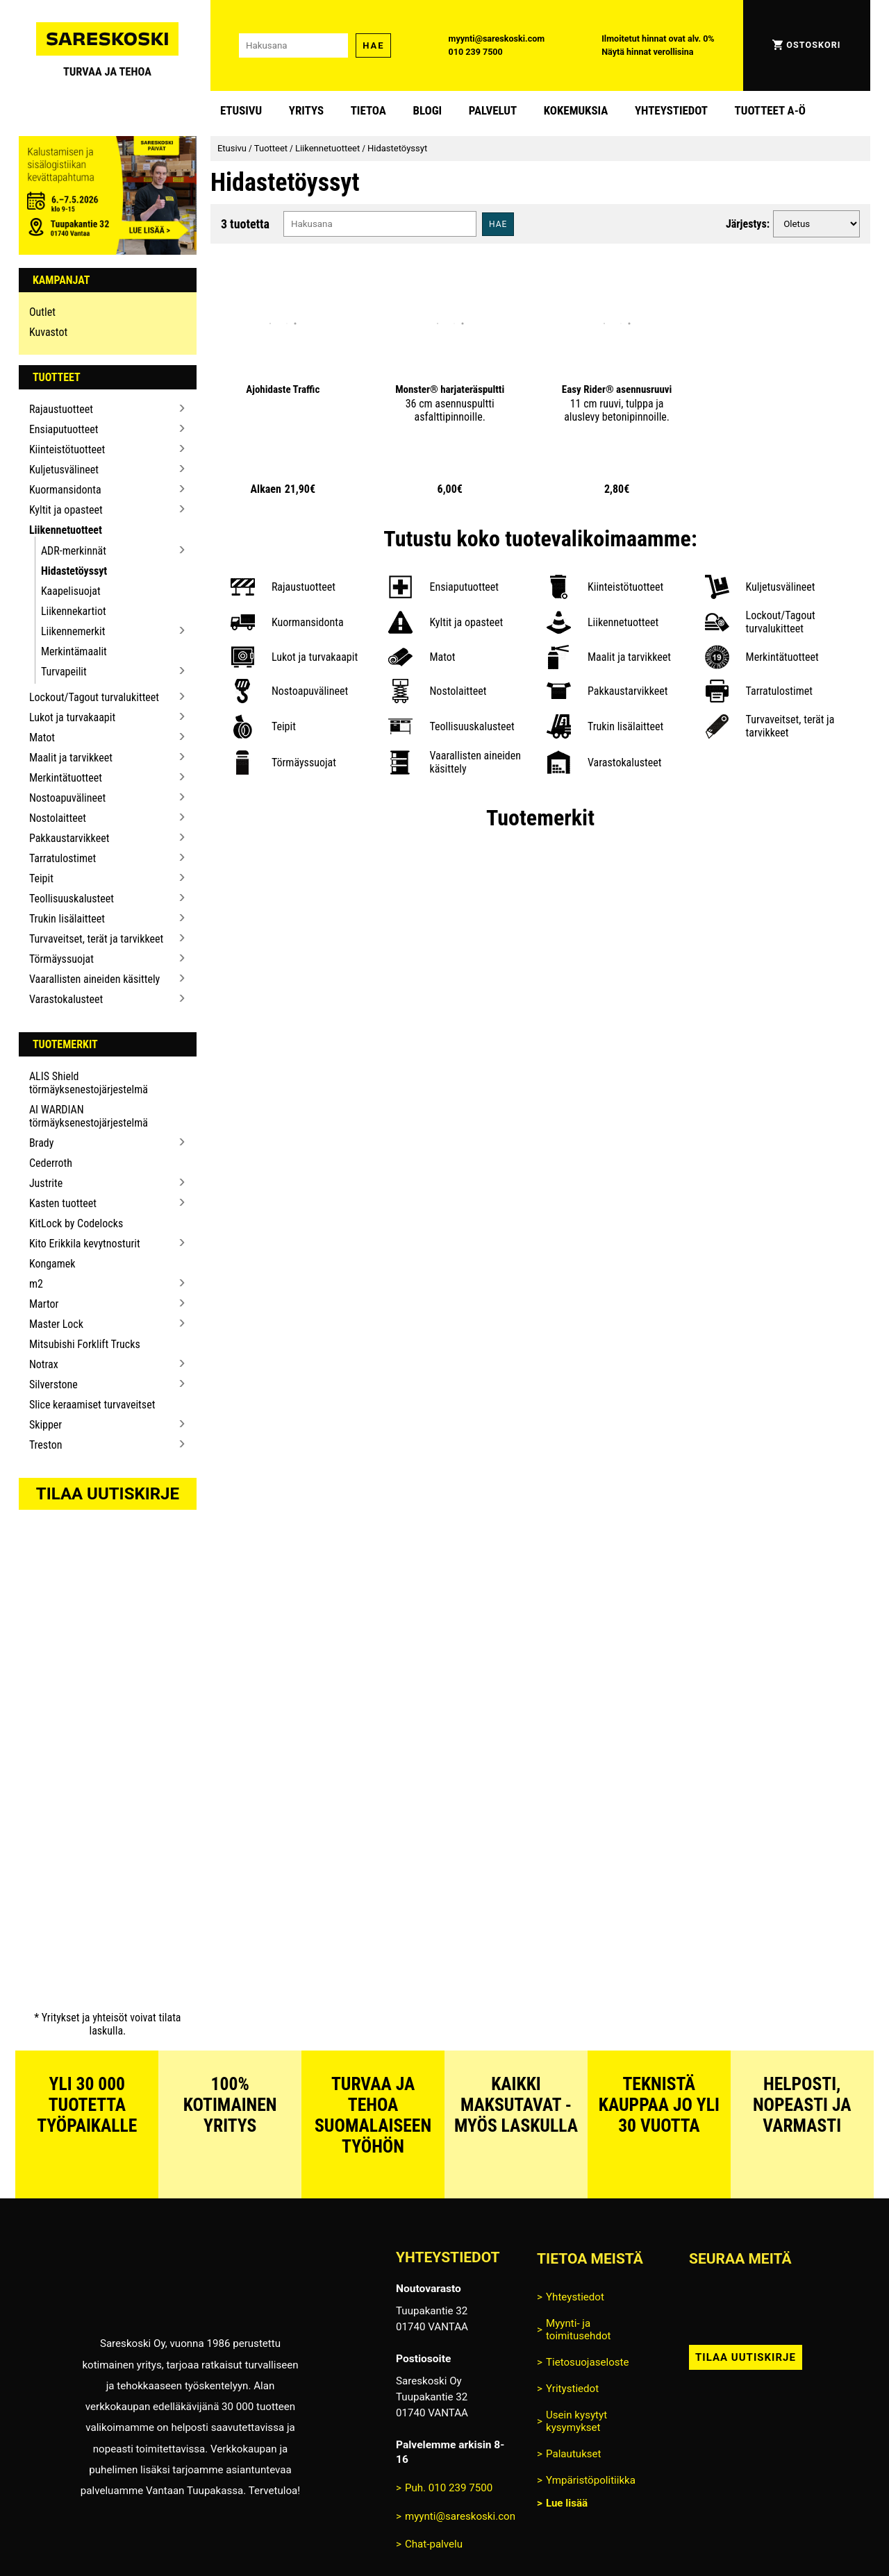 The height and width of the screenshot is (2576, 889). Describe the element at coordinates (770, 110) in the screenshot. I see `Tuotteet A-Ö` at that location.